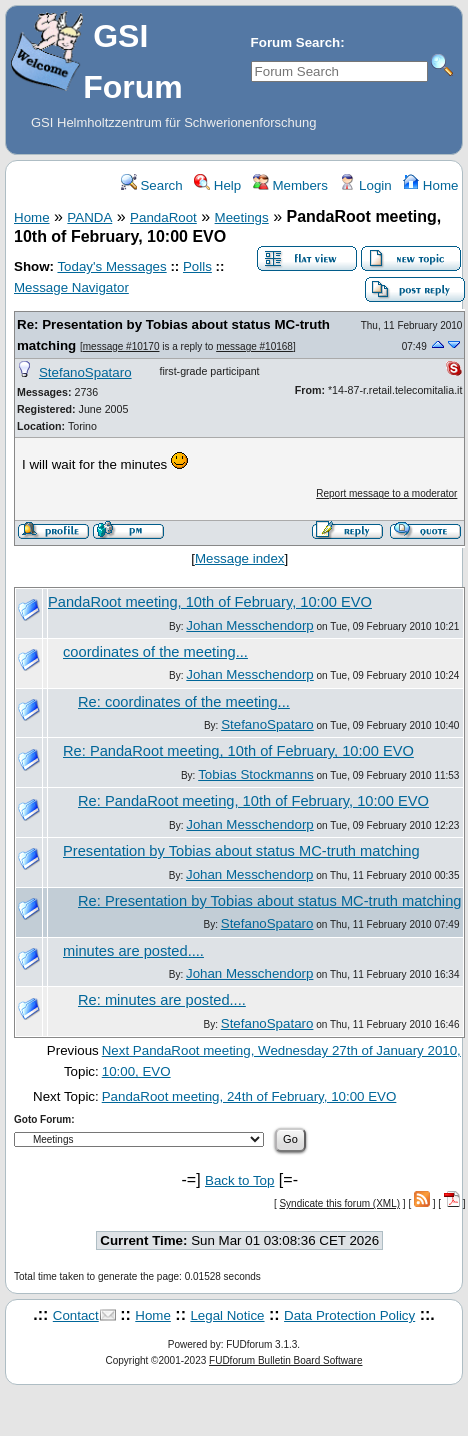 The height and width of the screenshot is (1436, 468). Describe the element at coordinates (89, 217) in the screenshot. I see `PANDA` at that location.